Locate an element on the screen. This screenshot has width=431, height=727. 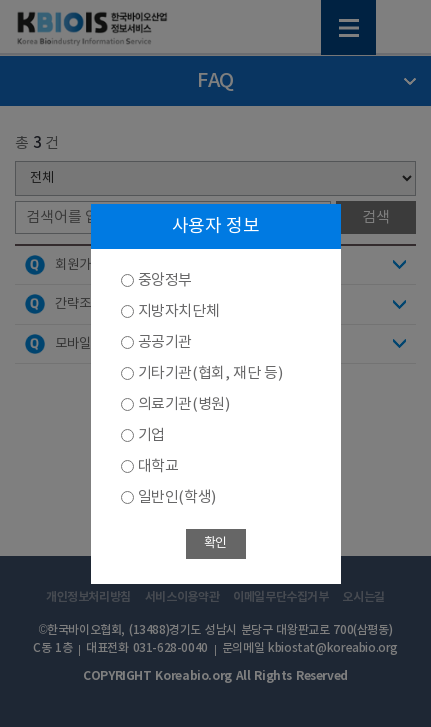
기업 is located at coordinates (151, 435).